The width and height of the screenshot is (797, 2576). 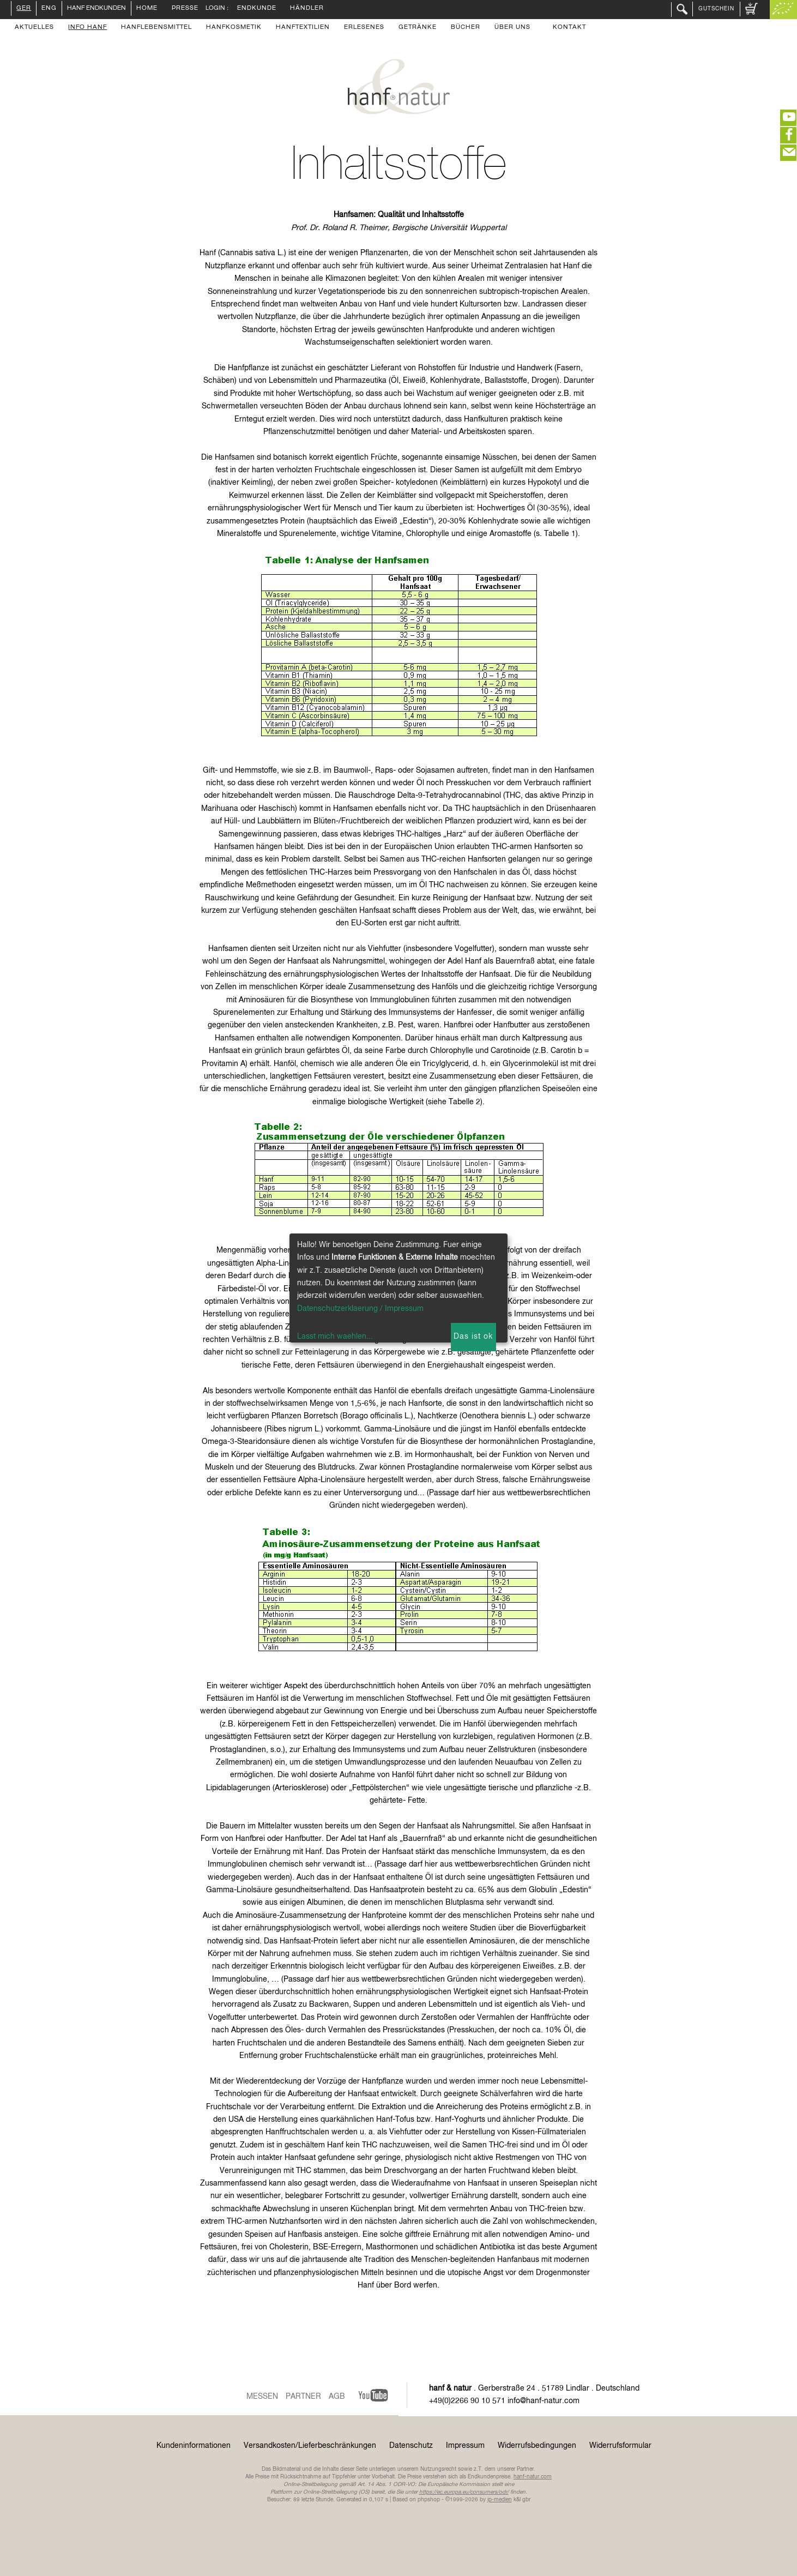 What do you see at coordinates (537, 2445) in the screenshot?
I see `Widerrufsbedingungen` at bounding box center [537, 2445].